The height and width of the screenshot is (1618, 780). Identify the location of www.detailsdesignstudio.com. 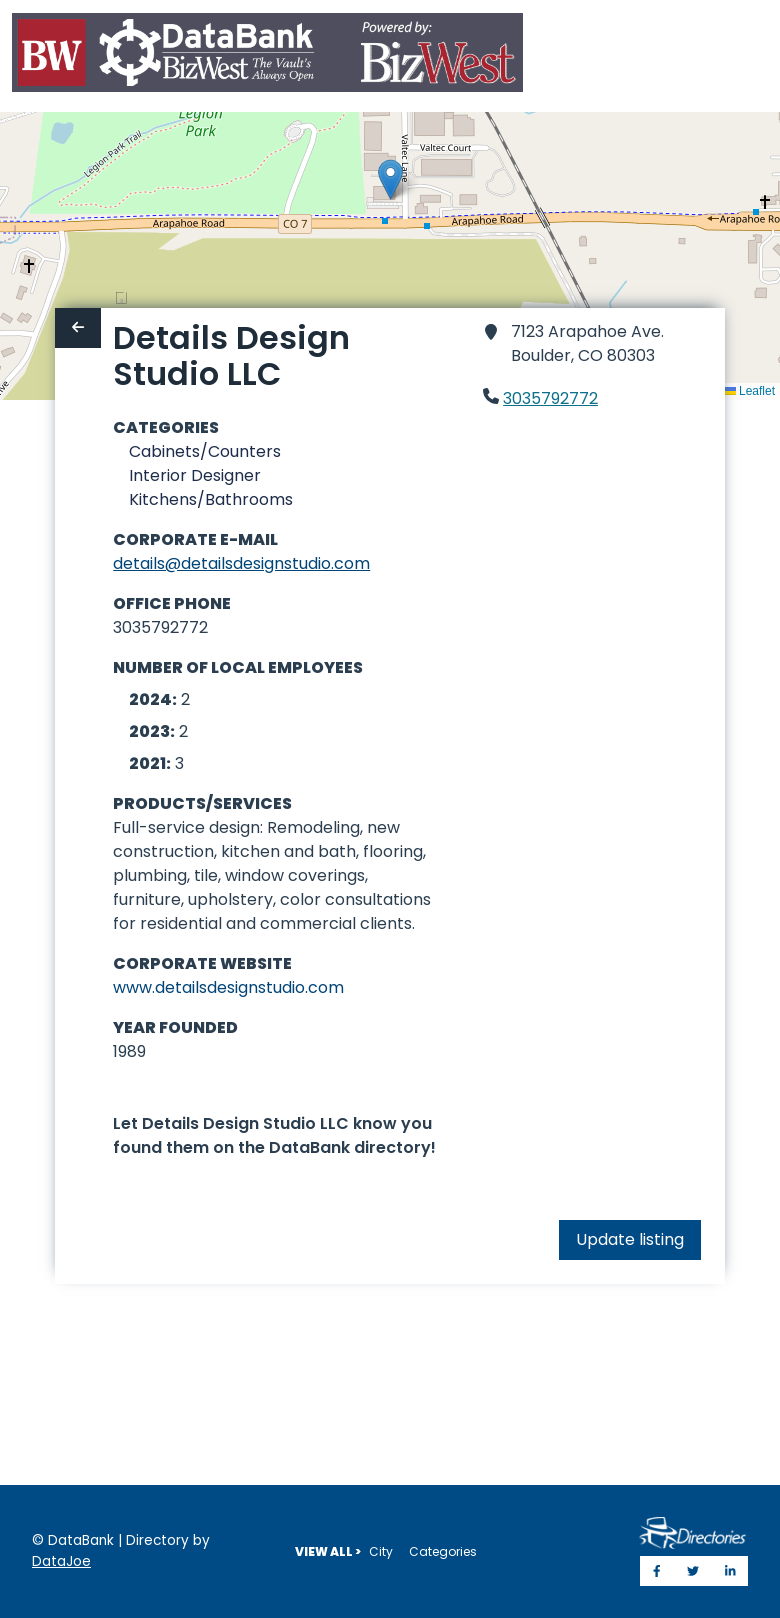
(228, 987).